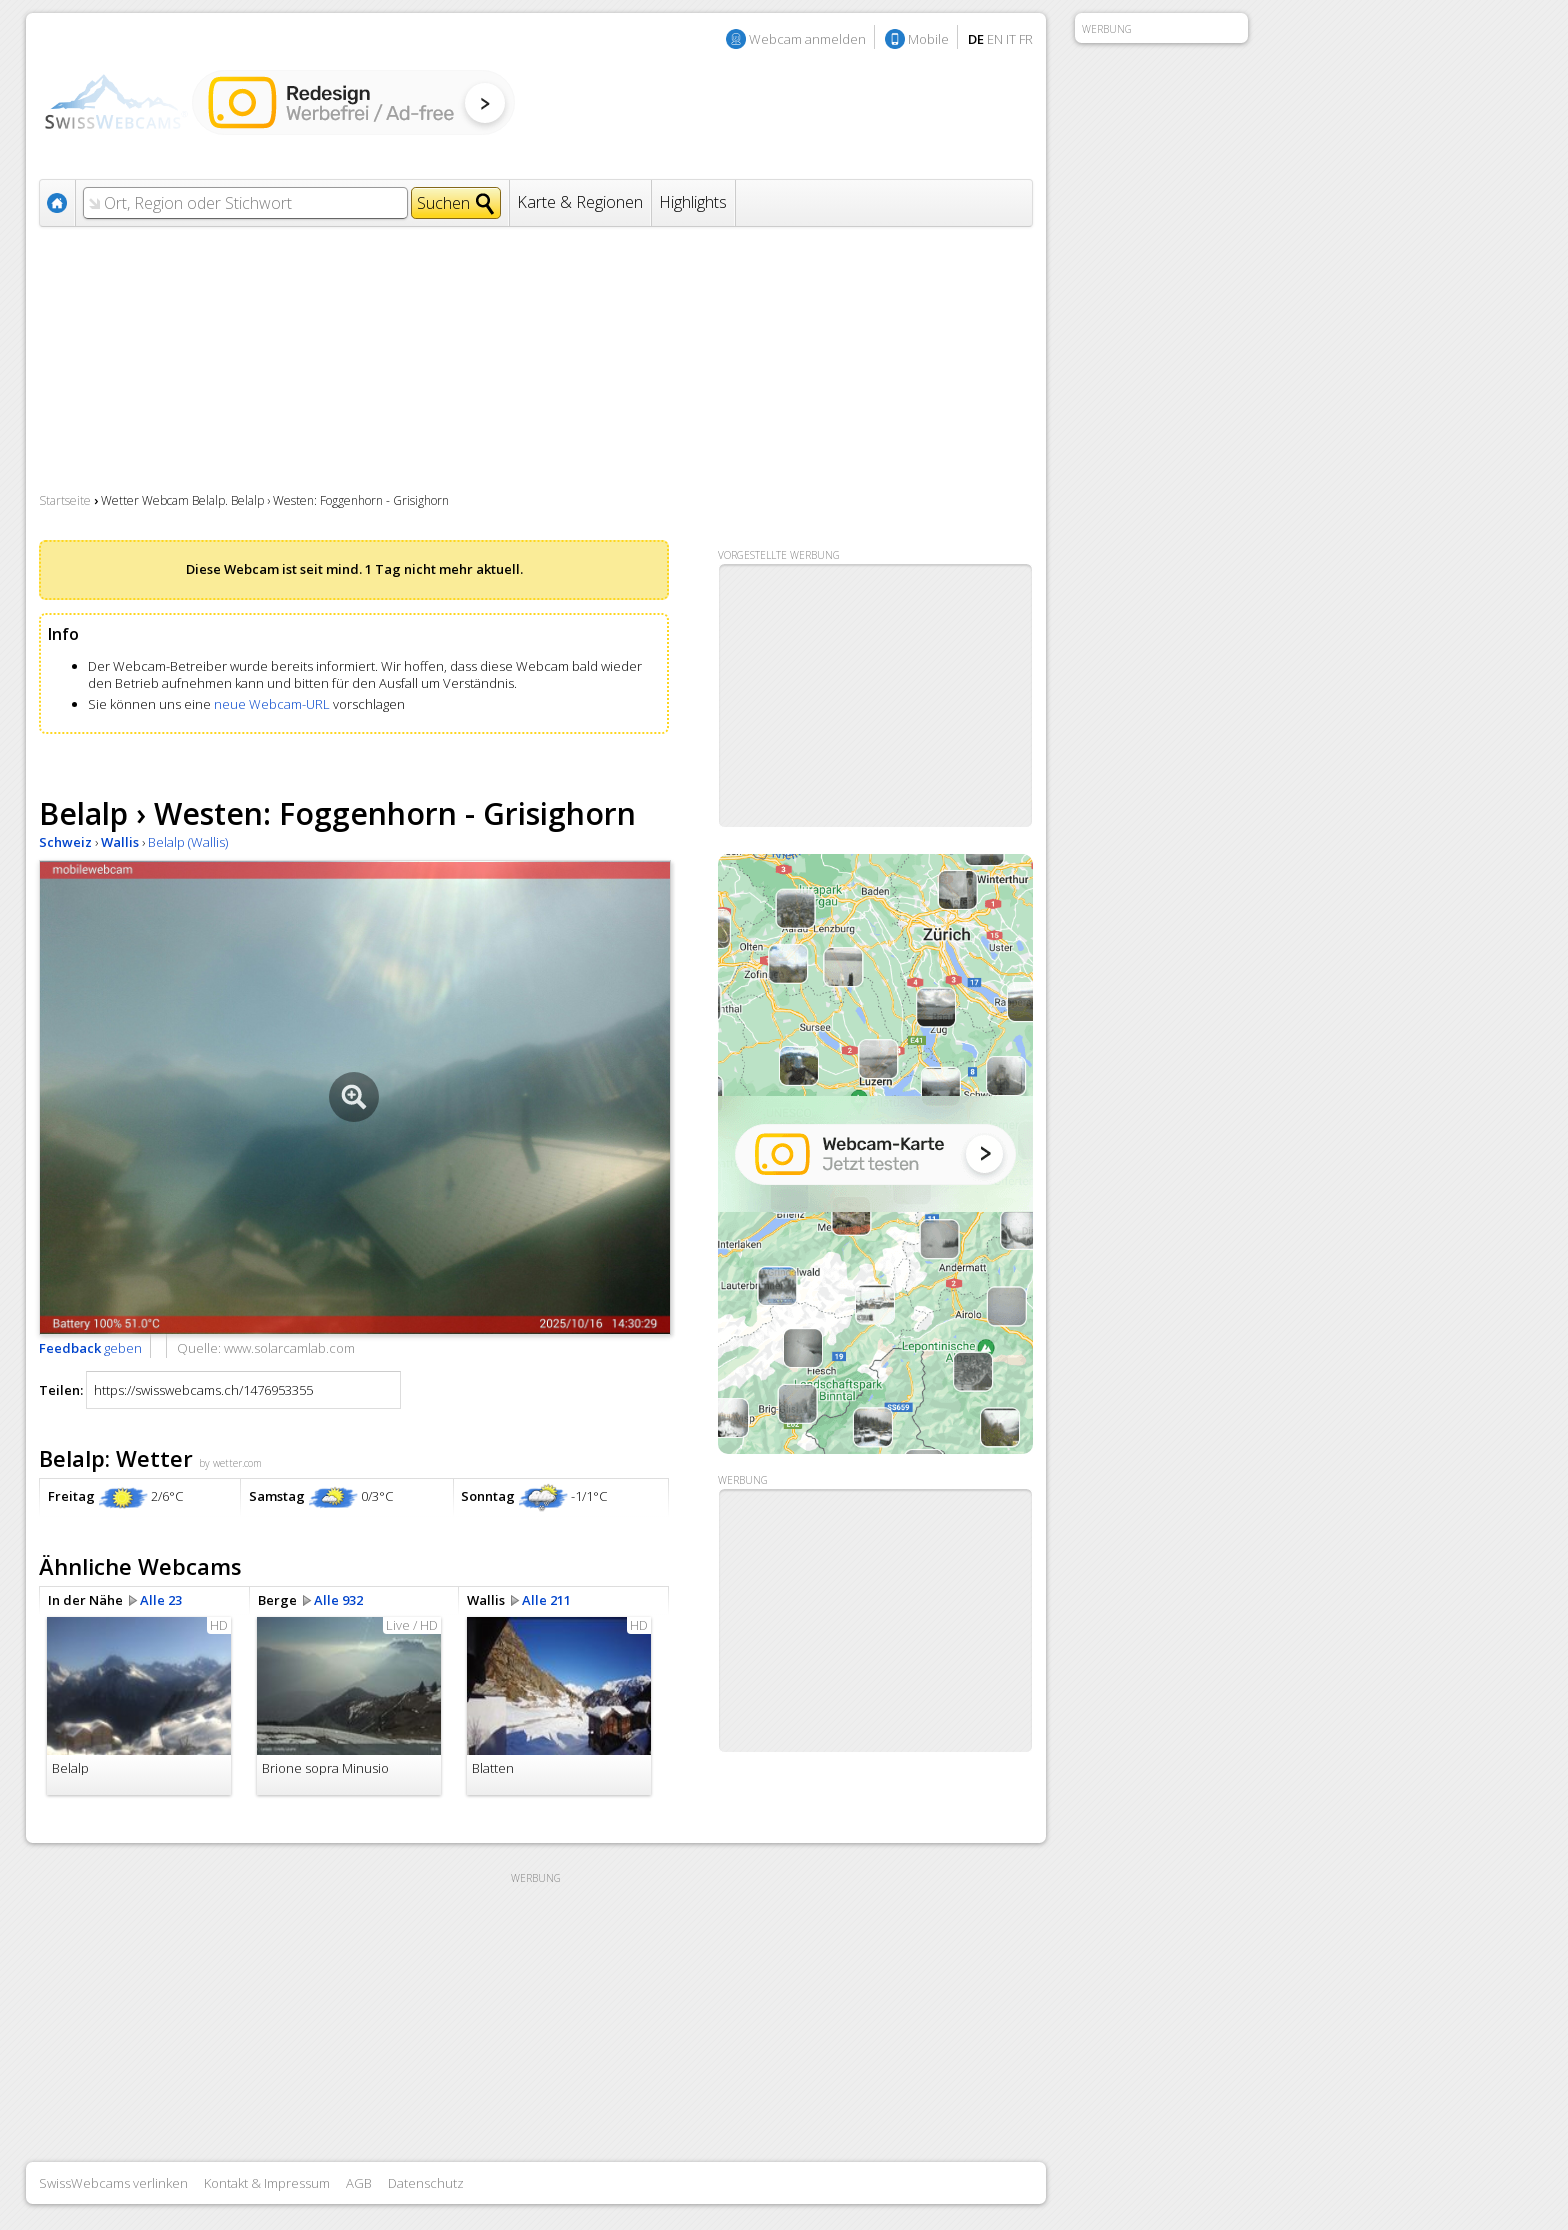 The width and height of the screenshot is (1568, 2230). Describe the element at coordinates (289, 1348) in the screenshot. I see `www.solarcamlab.com` at that location.